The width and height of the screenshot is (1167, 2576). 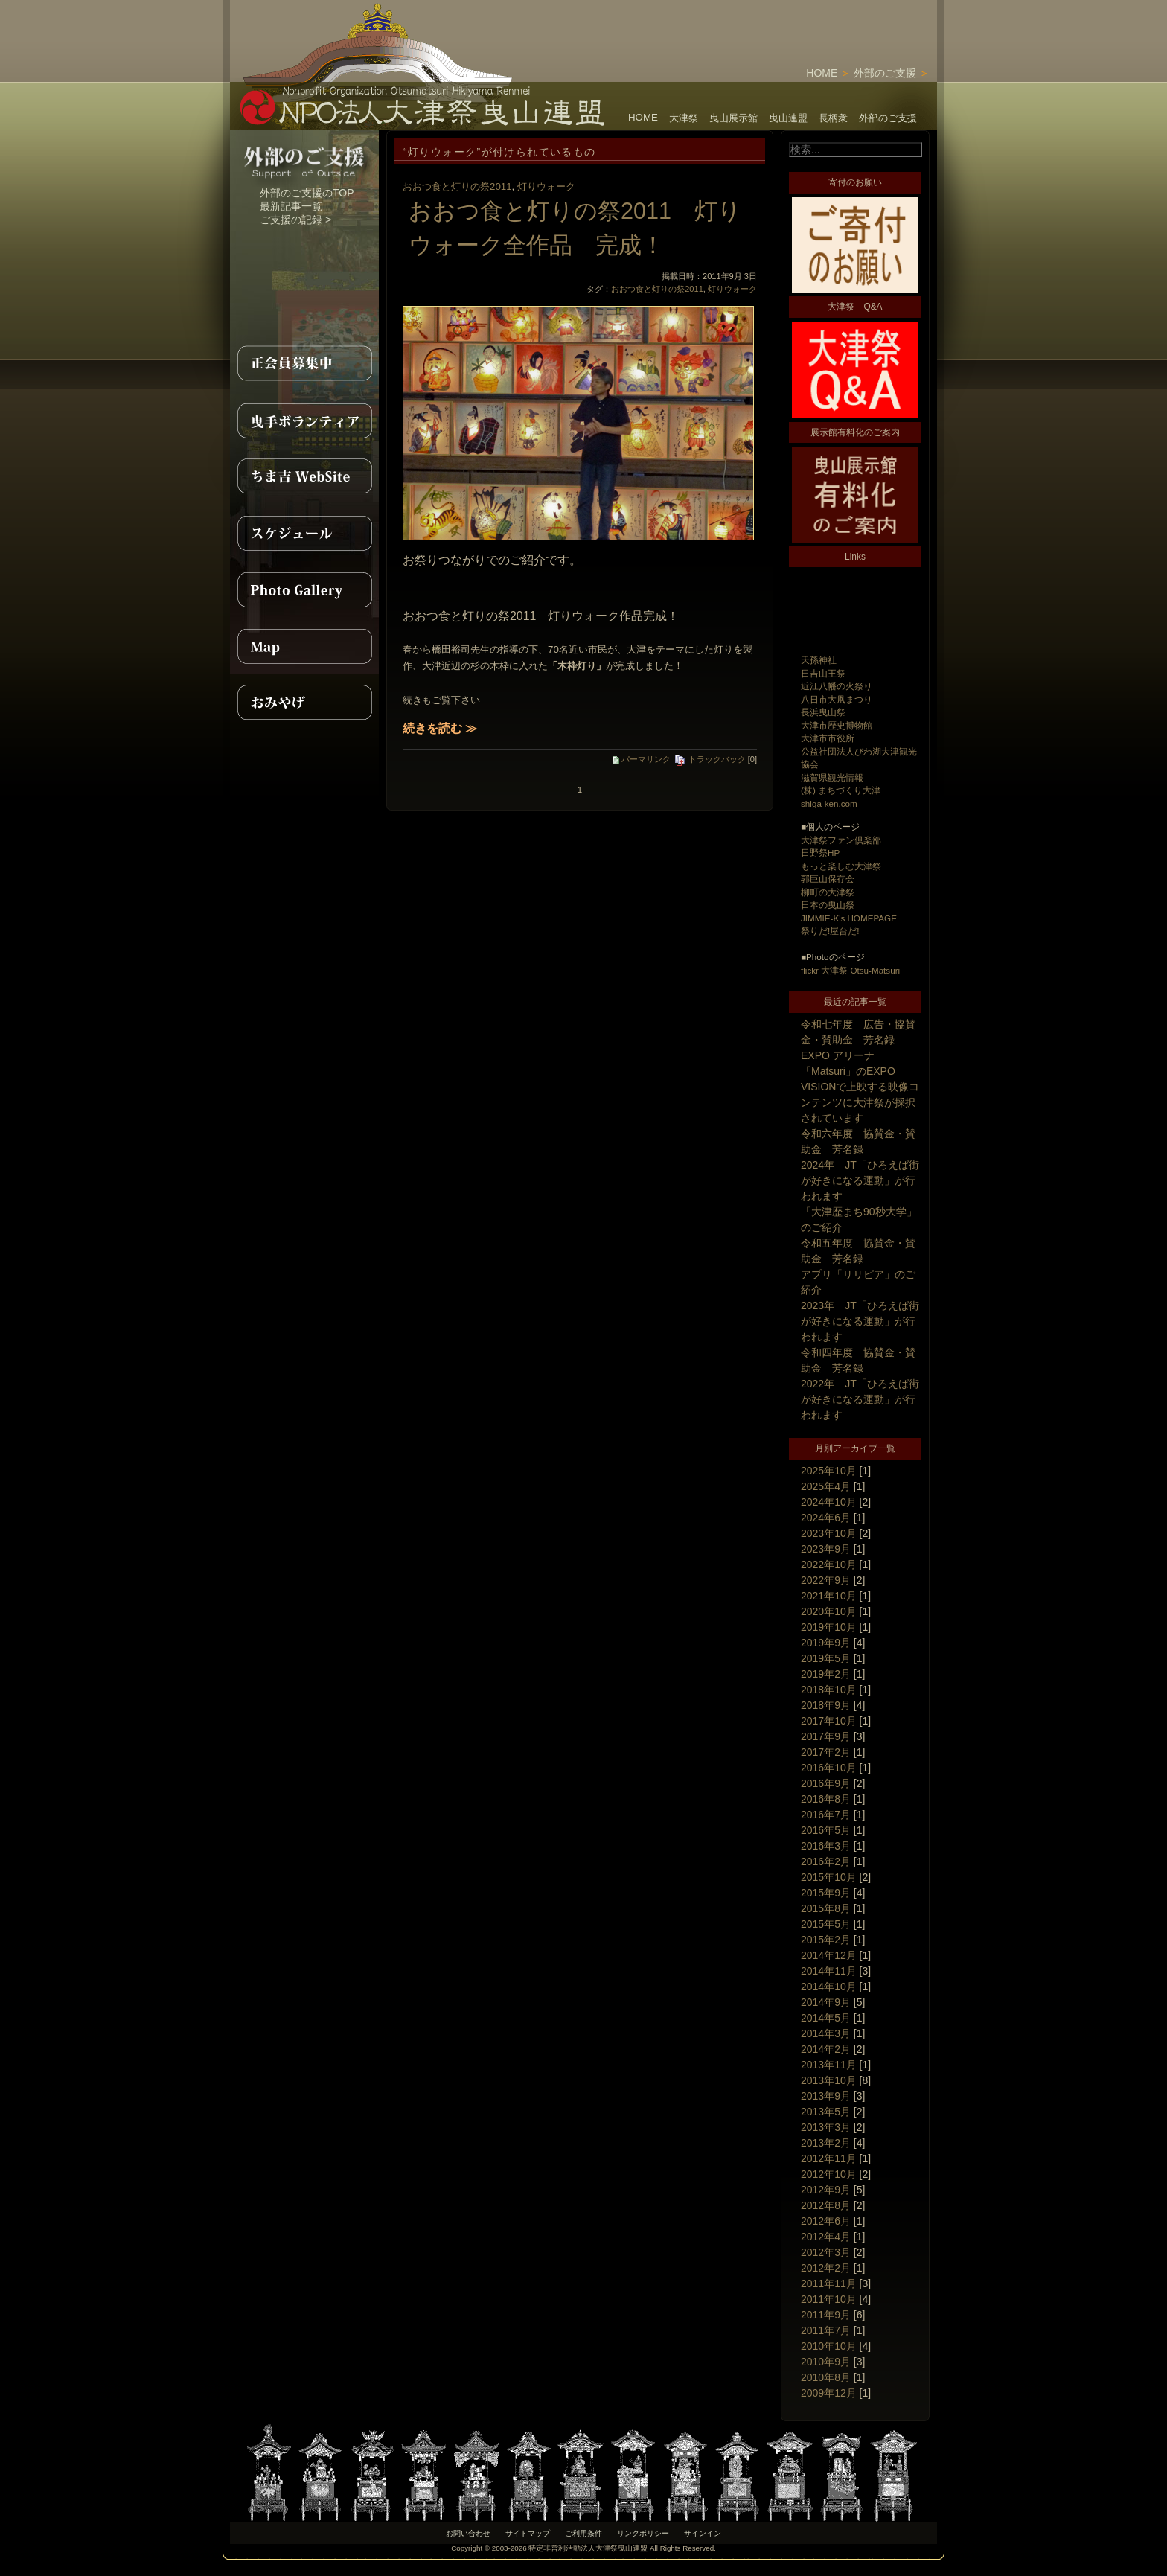 What do you see at coordinates (826, 1861) in the screenshot?
I see `2016年2月` at bounding box center [826, 1861].